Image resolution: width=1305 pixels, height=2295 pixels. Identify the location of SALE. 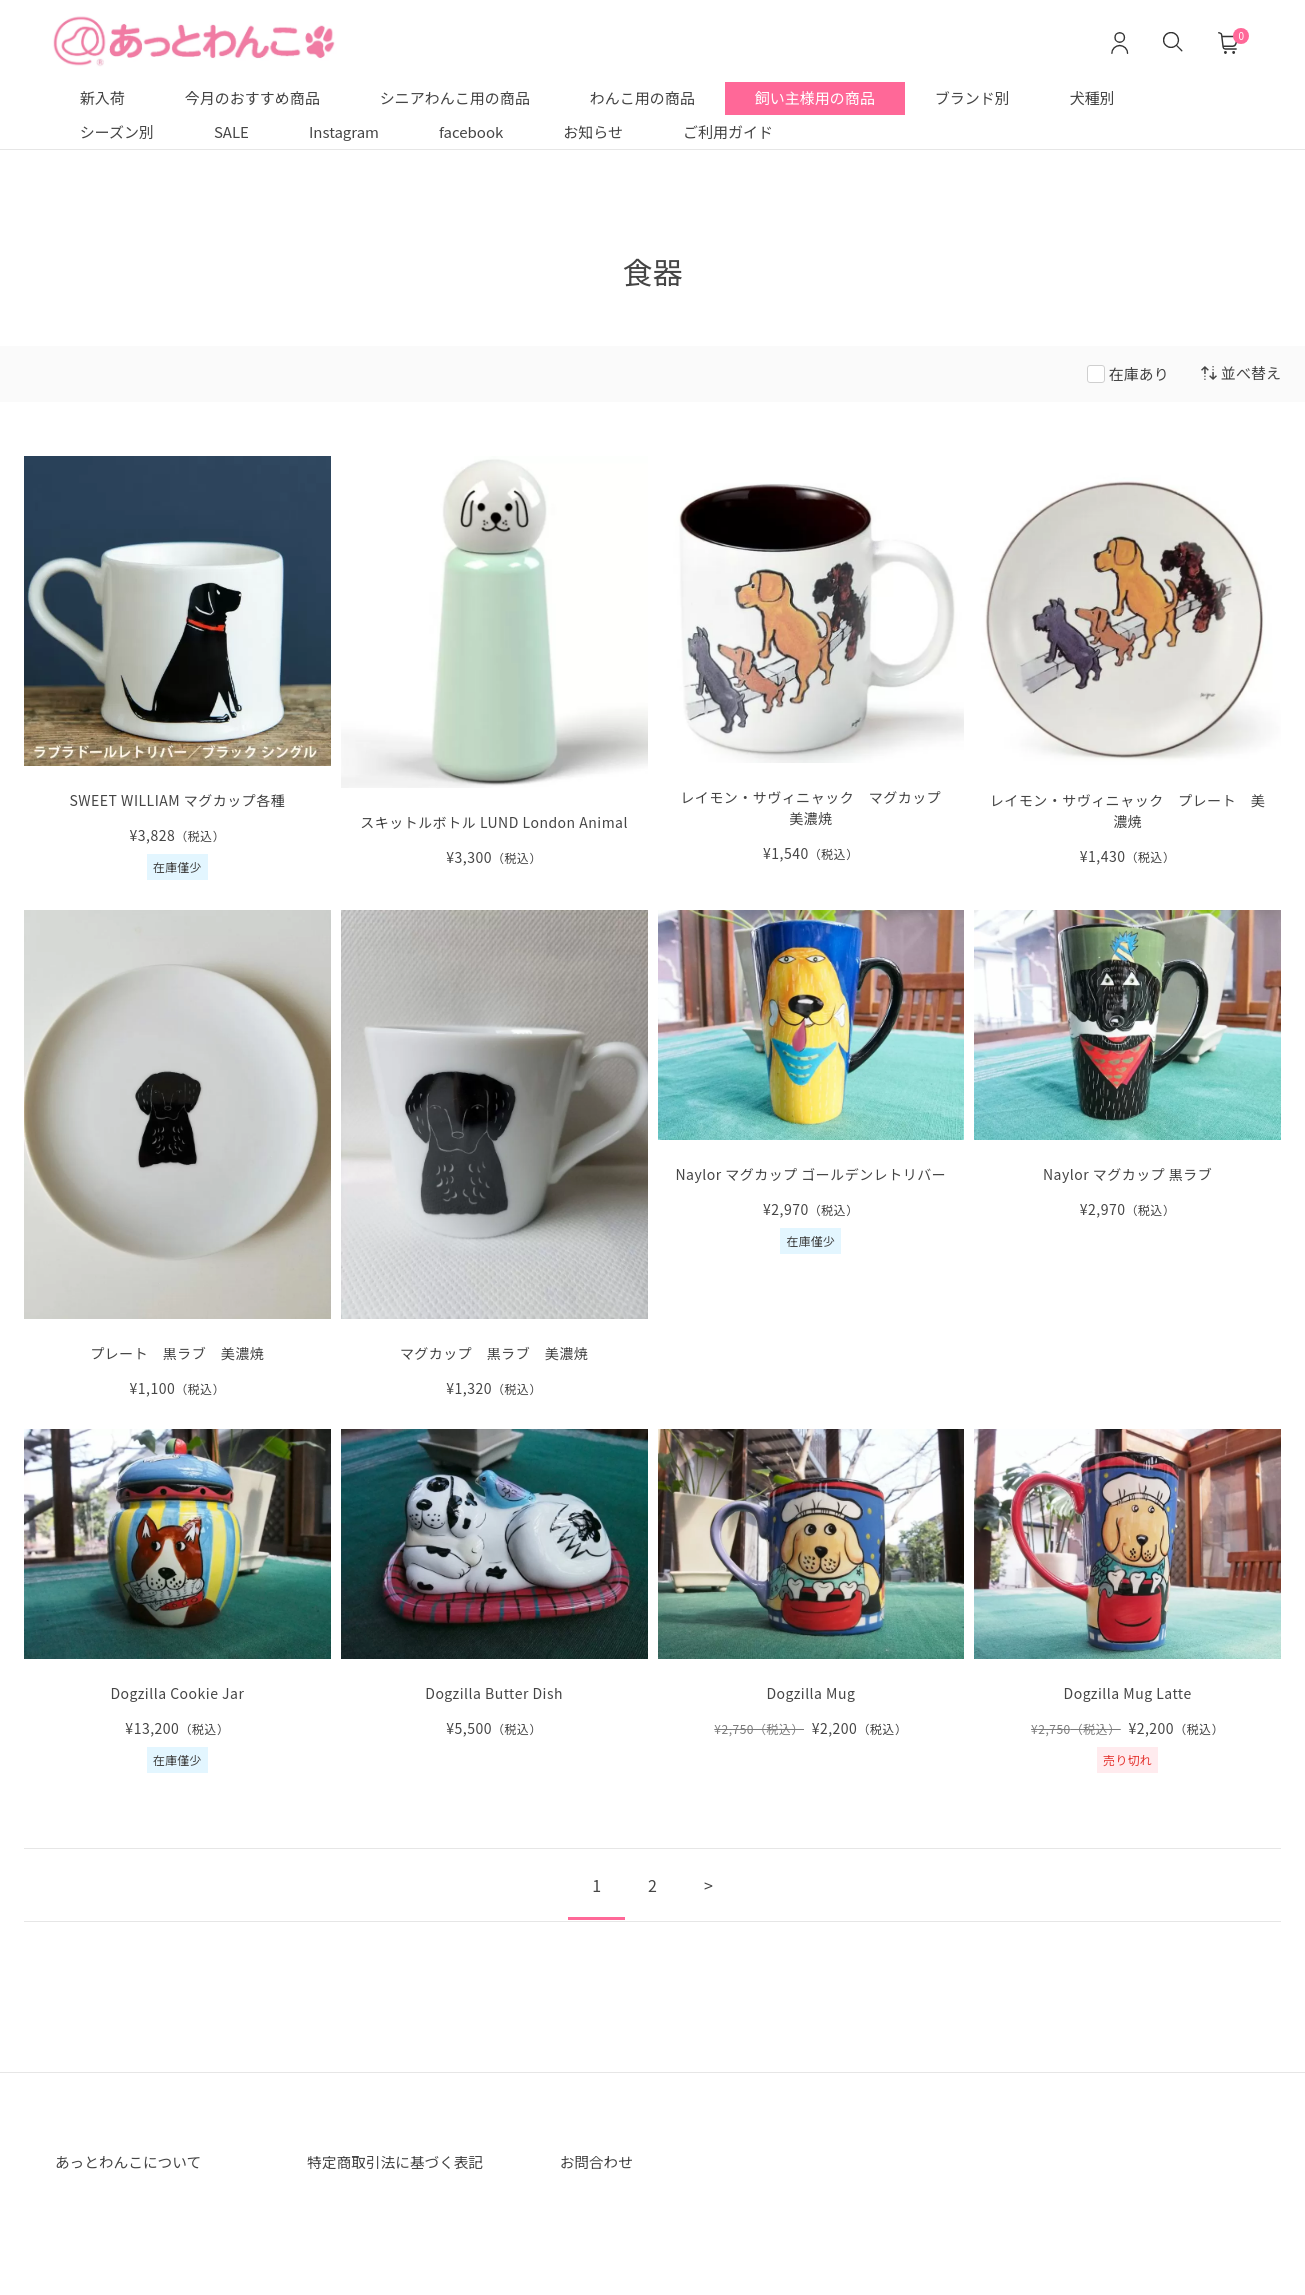
(231, 131).